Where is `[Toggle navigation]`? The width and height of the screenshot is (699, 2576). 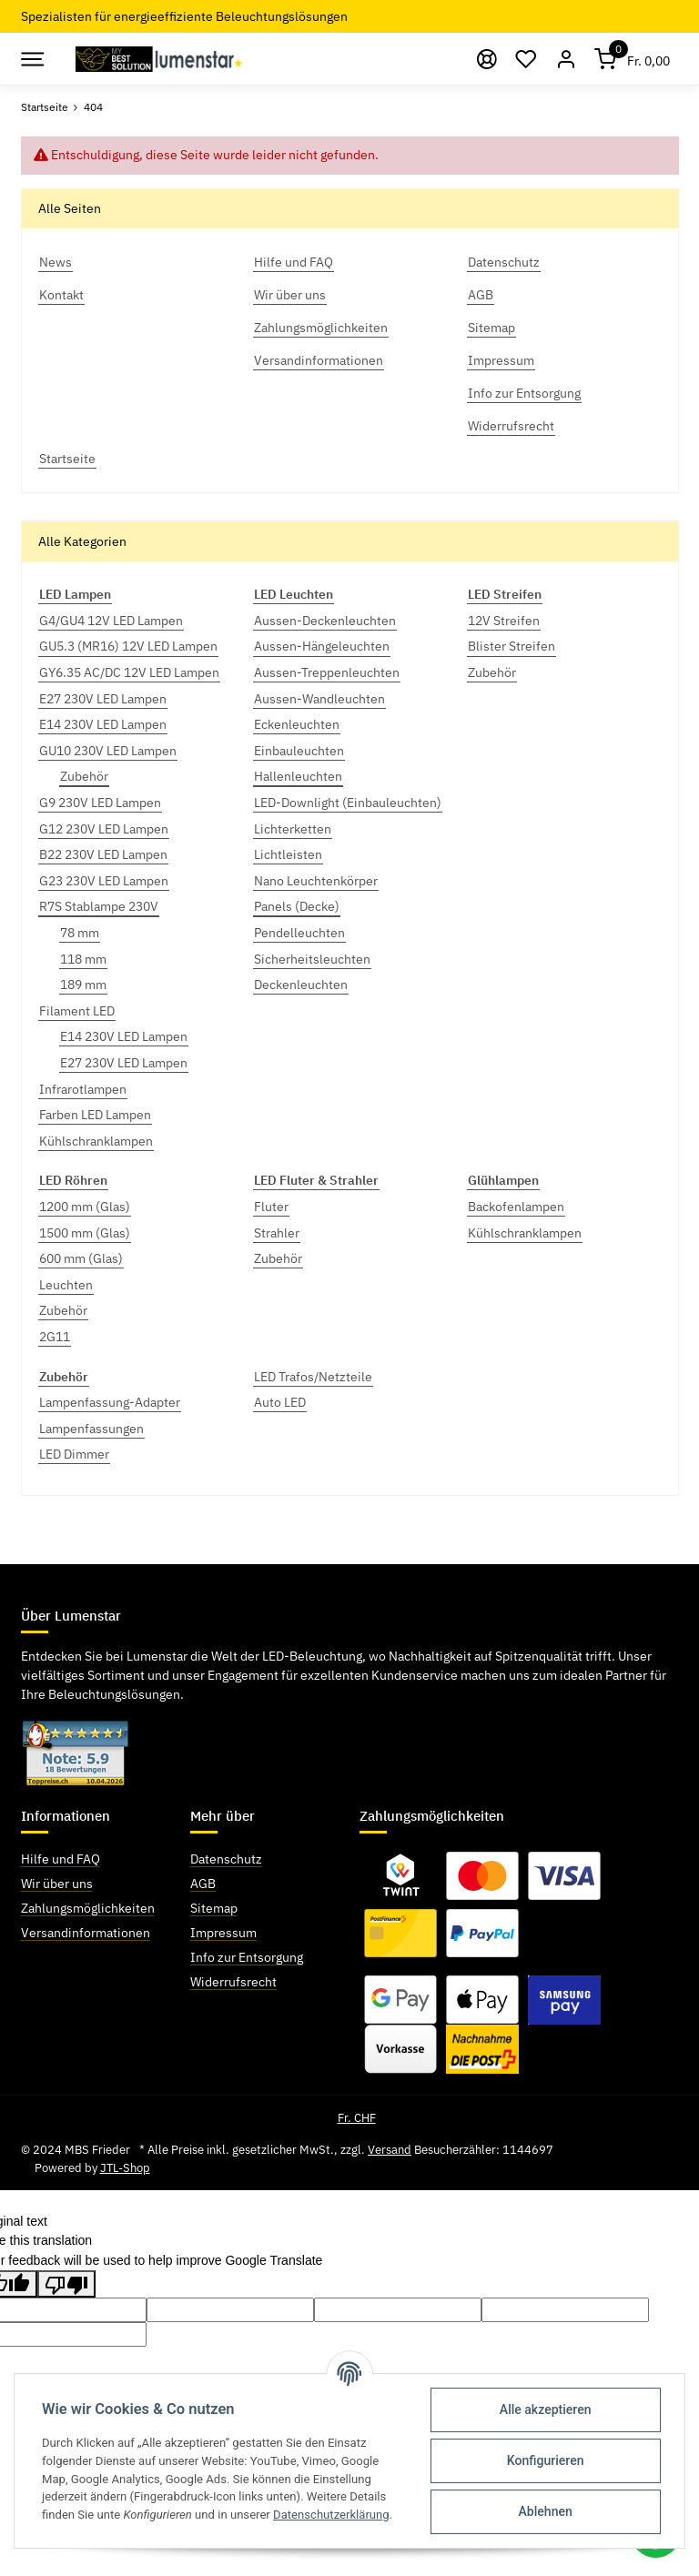 [Toggle navigation] is located at coordinates (31, 58).